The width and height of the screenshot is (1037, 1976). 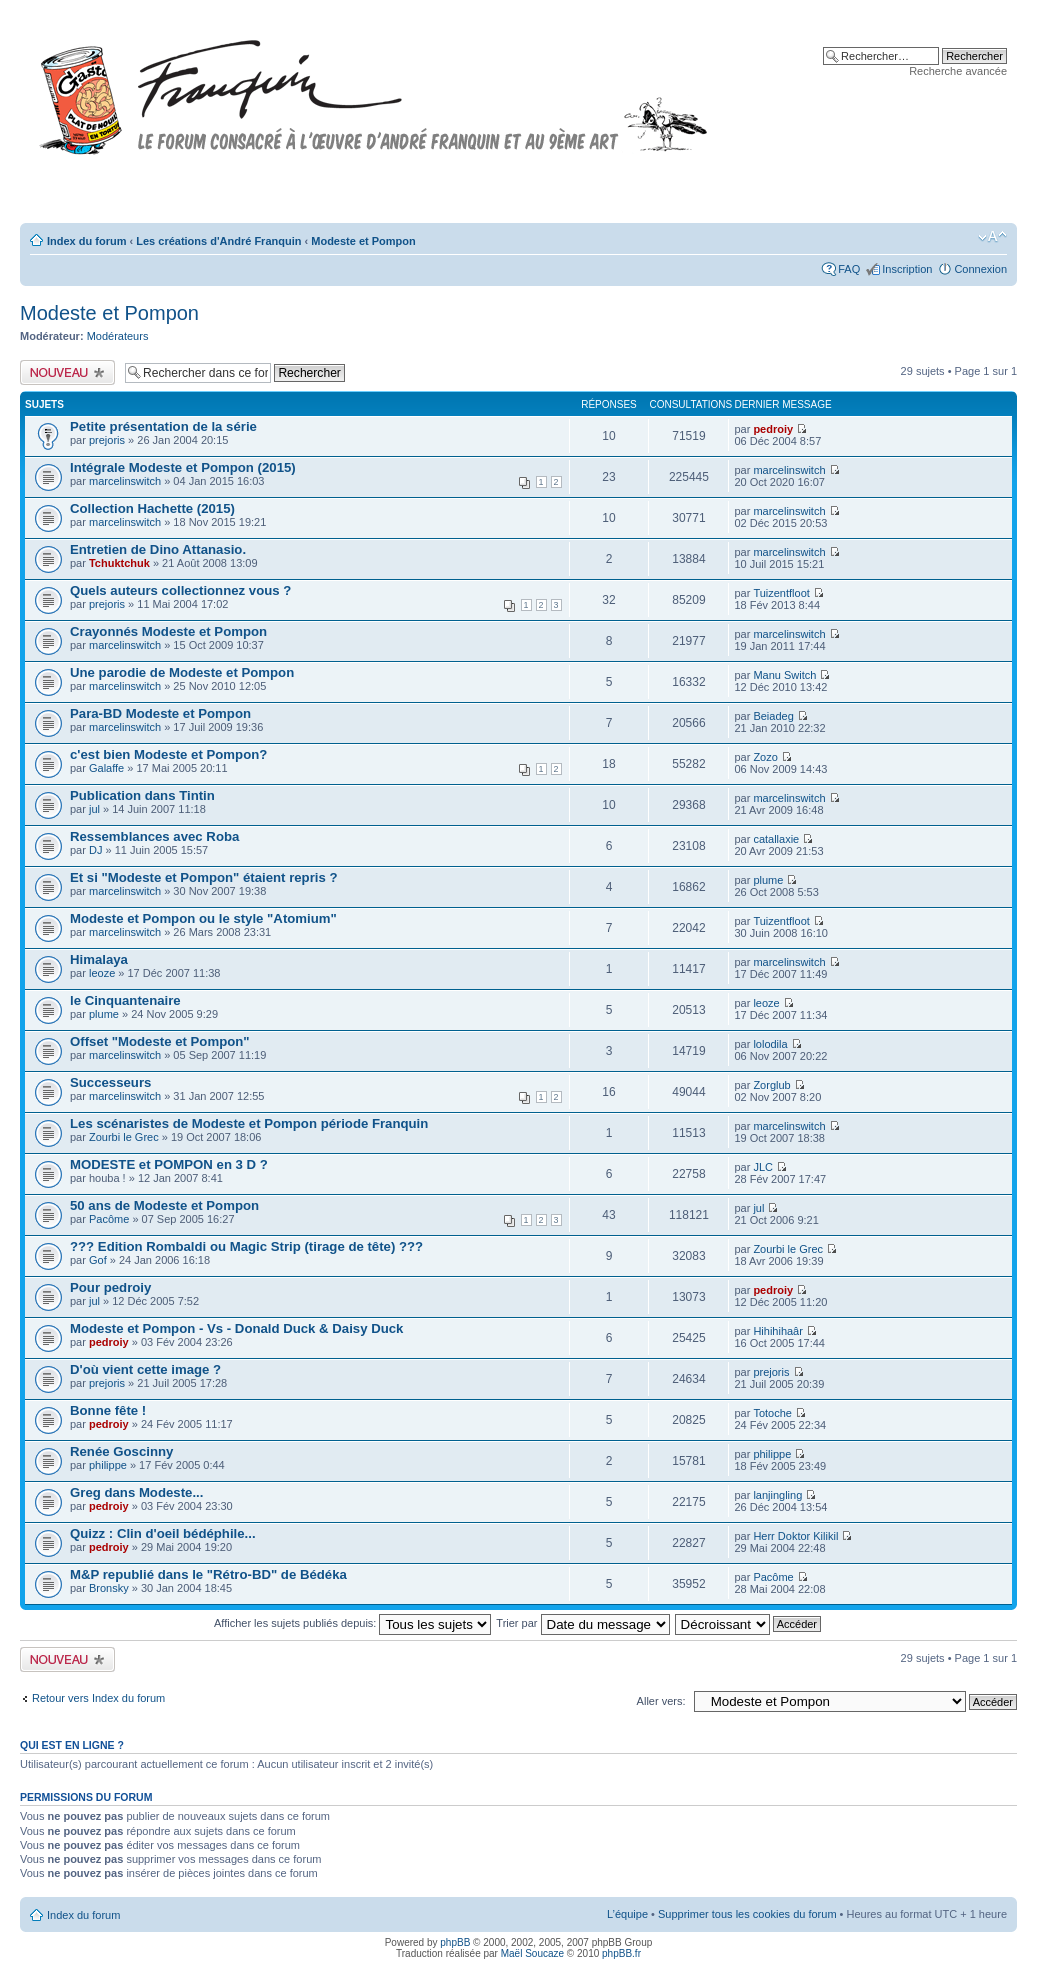 What do you see at coordinates (102, 973) in the screenshot?
I see `leoze` at bounding box center [102, 973].